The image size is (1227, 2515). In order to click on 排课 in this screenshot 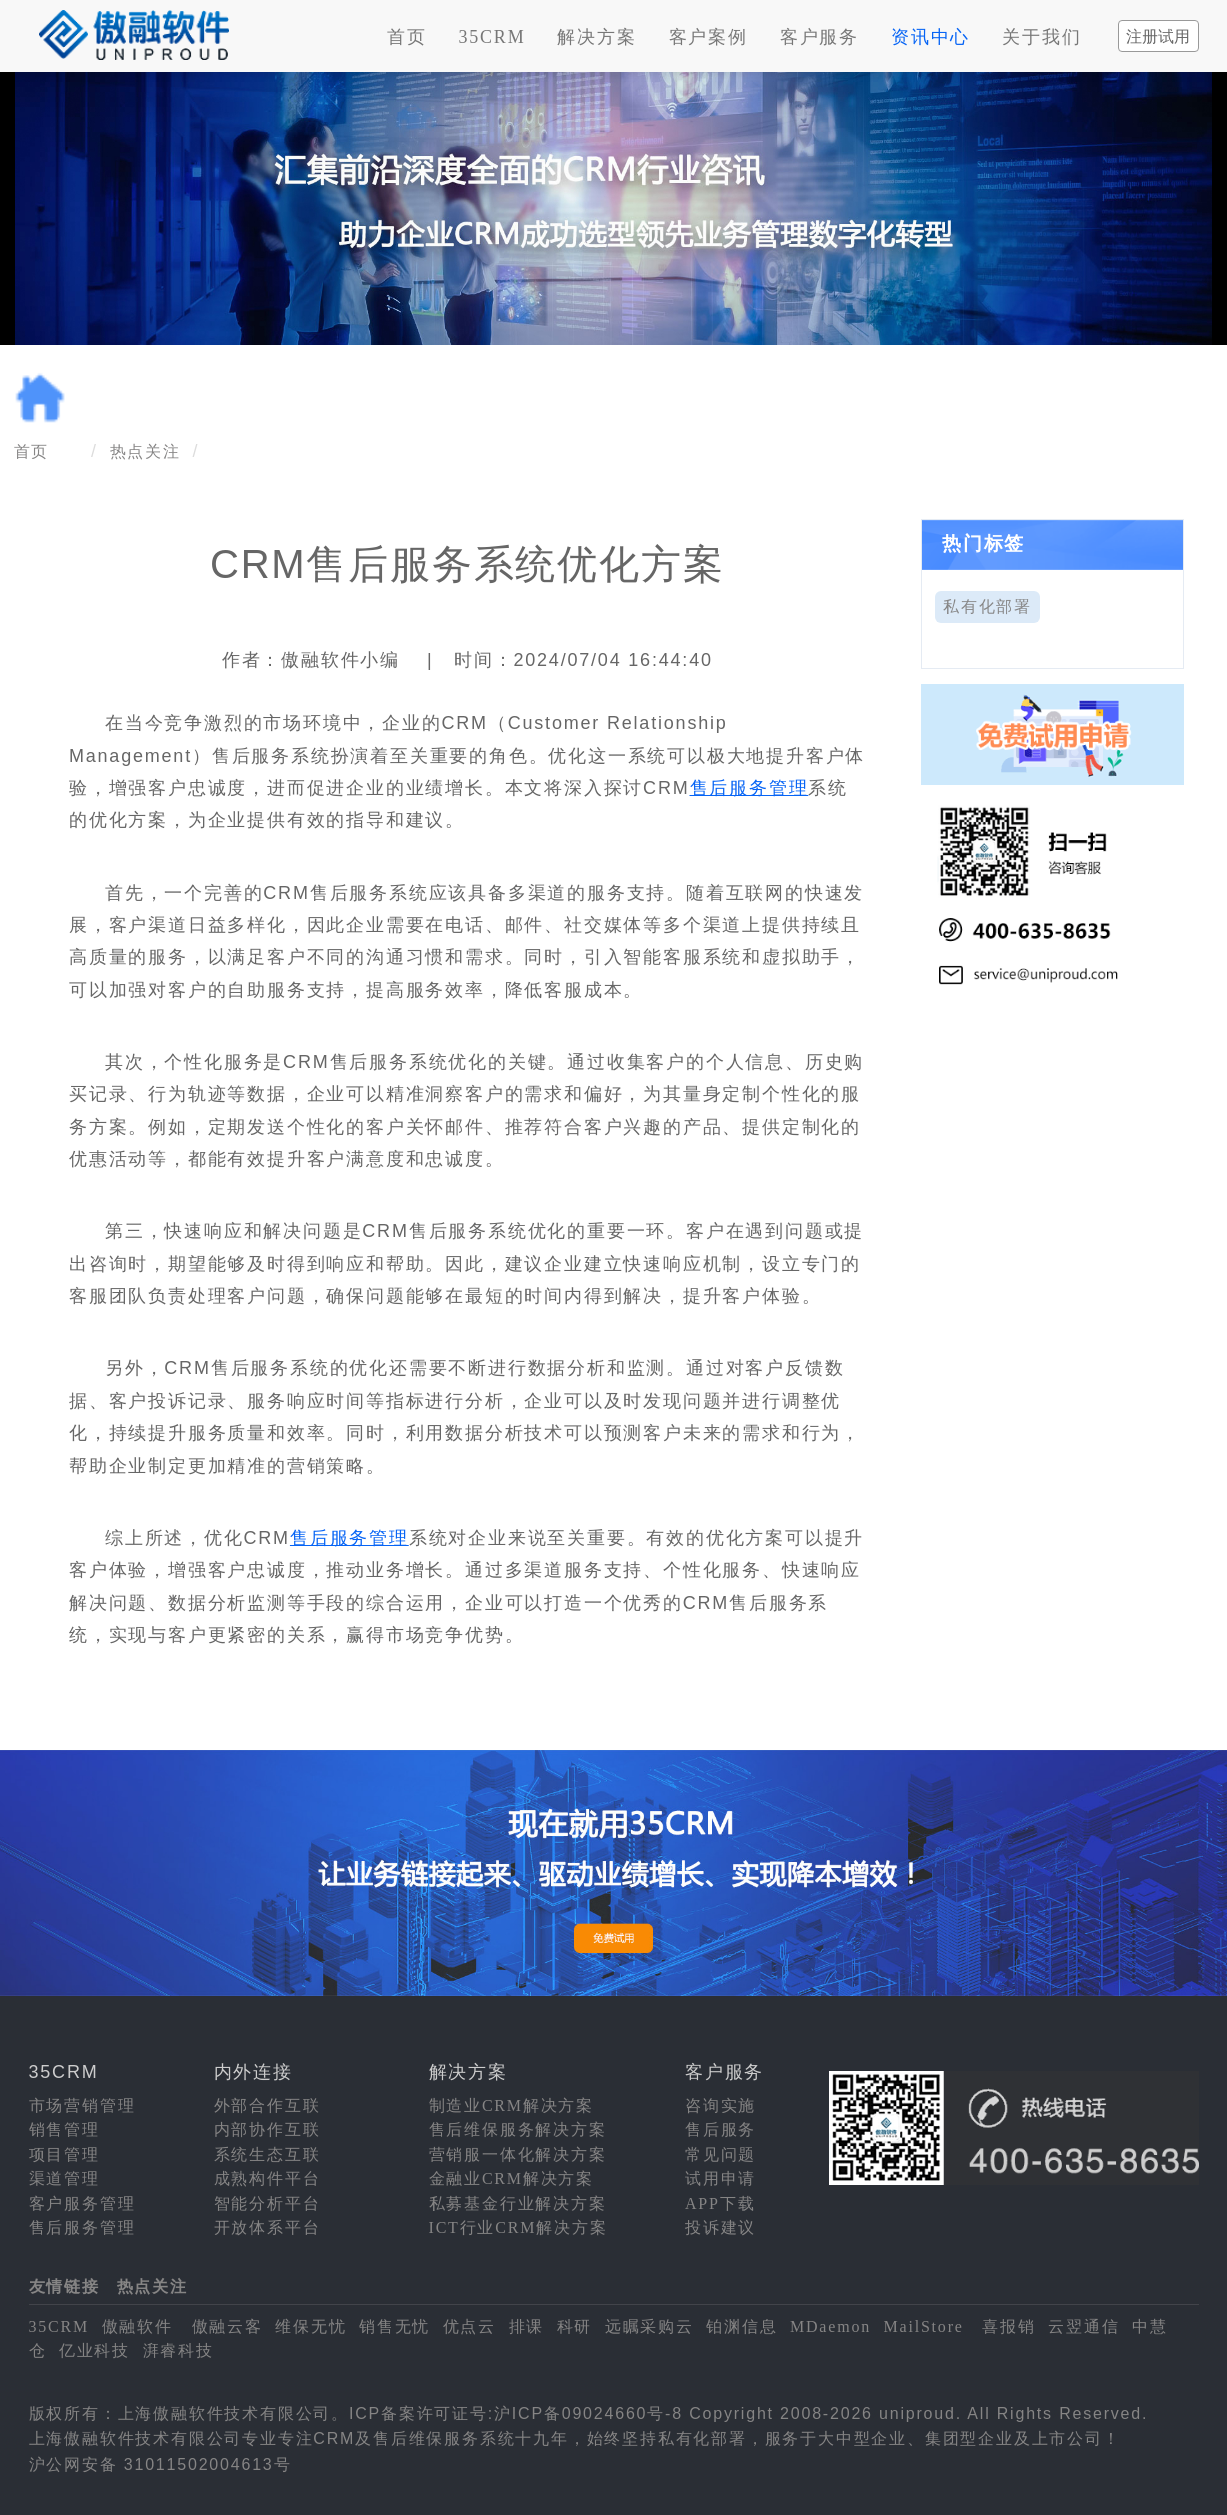, I will do `click(527, 2326)`.